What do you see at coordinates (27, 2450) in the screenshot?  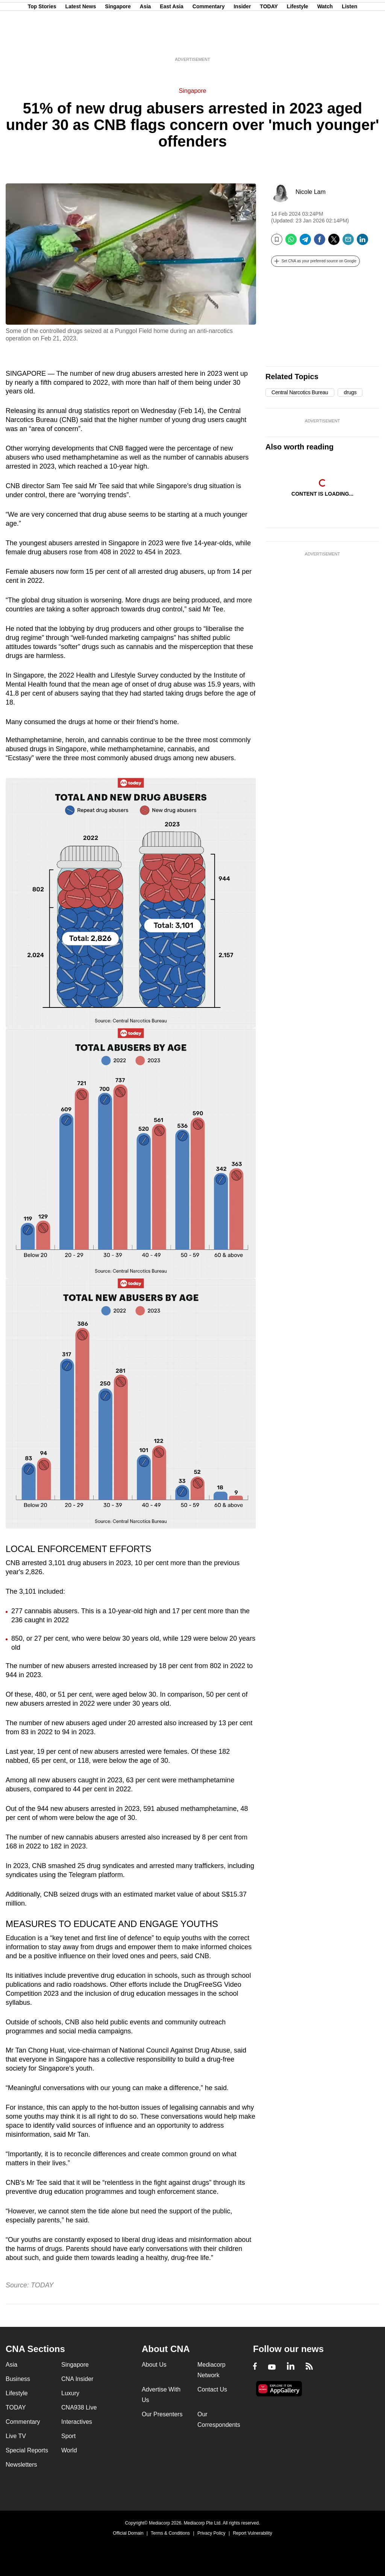 I see `Special Reports` at bounding box center [27, 2450].